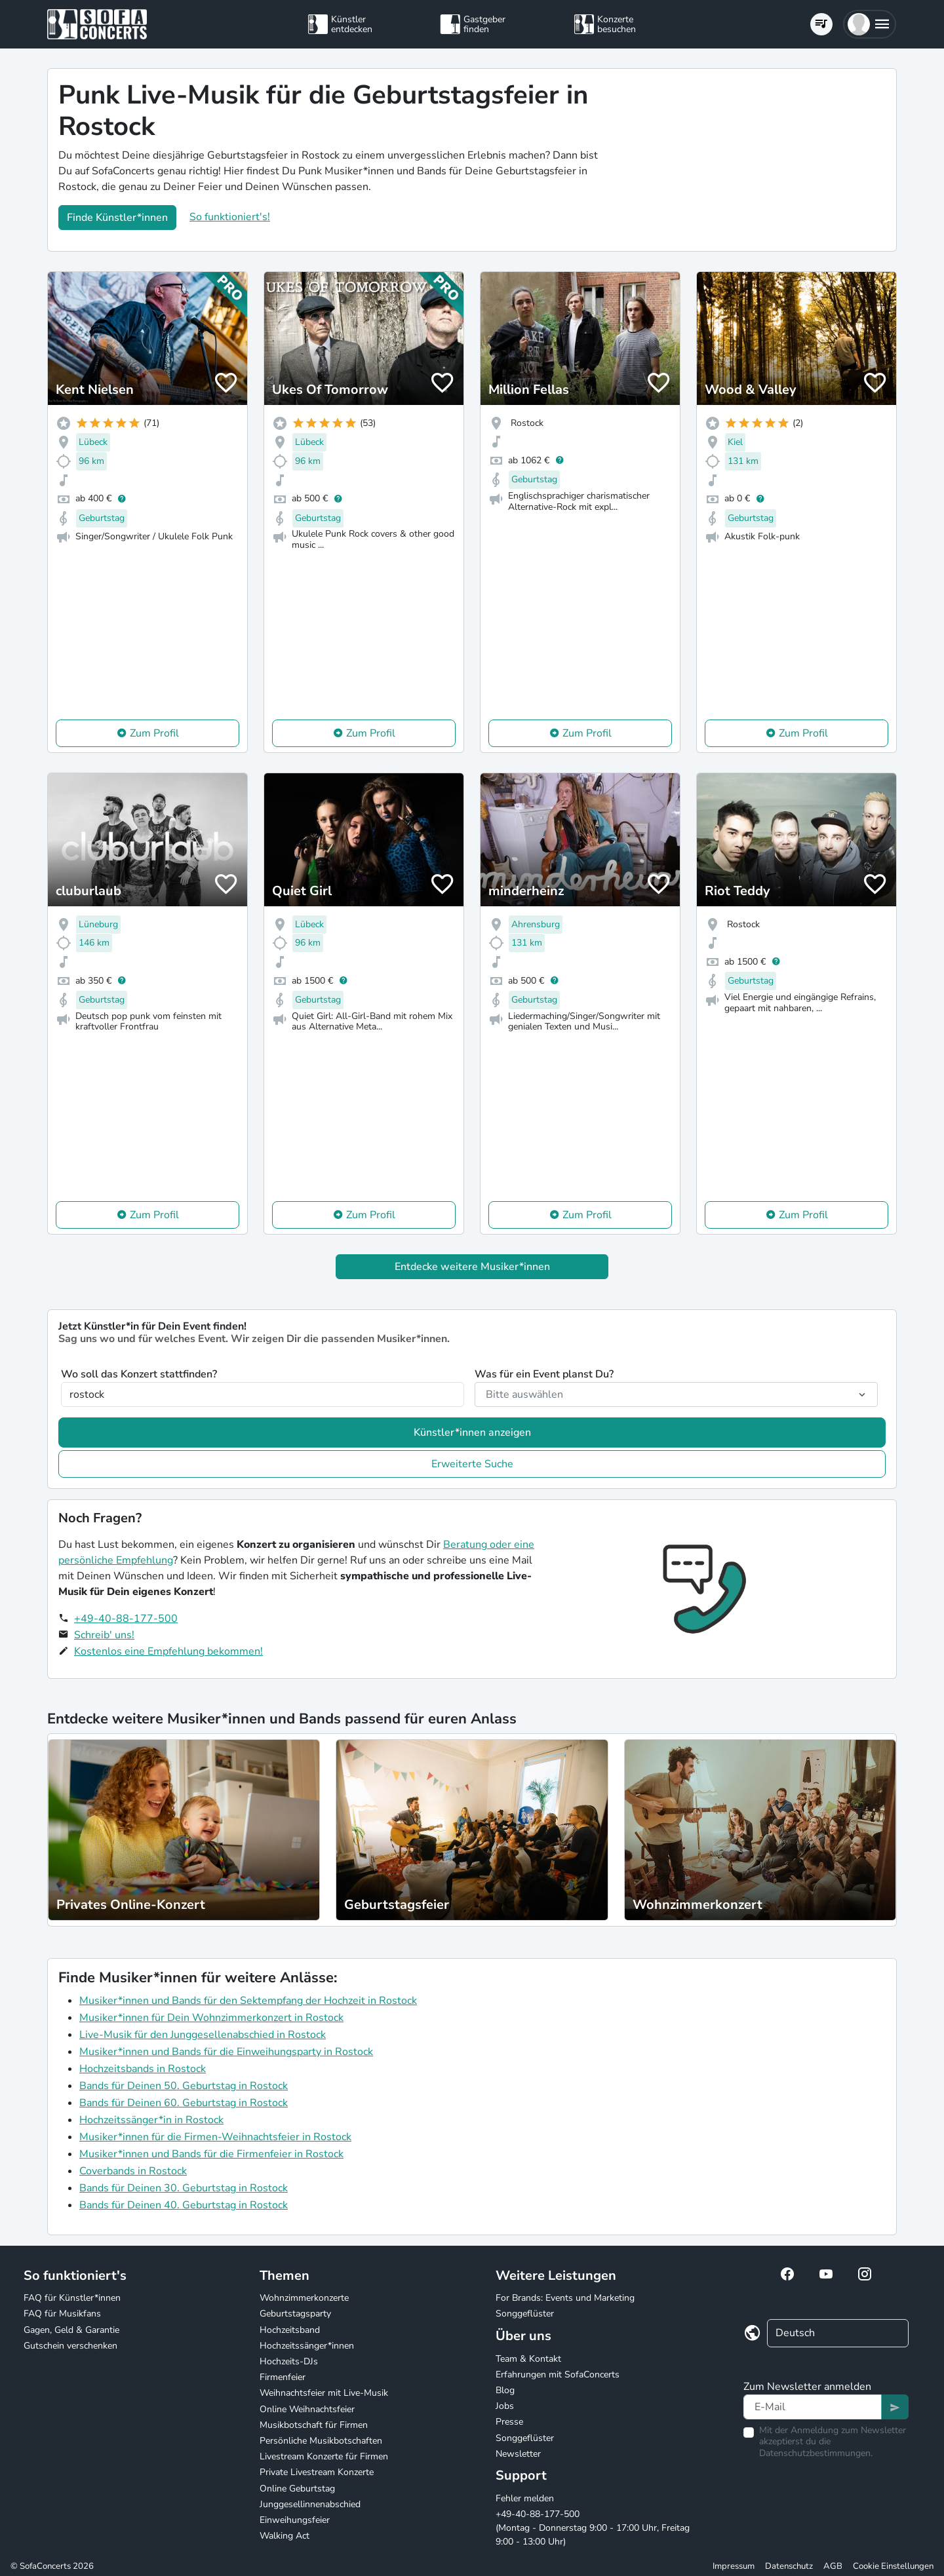 Image resolution: width=944 pixels, height=2576 pixels. I want to click on Persönliche Musikbotschaften, so click(321, 2440).